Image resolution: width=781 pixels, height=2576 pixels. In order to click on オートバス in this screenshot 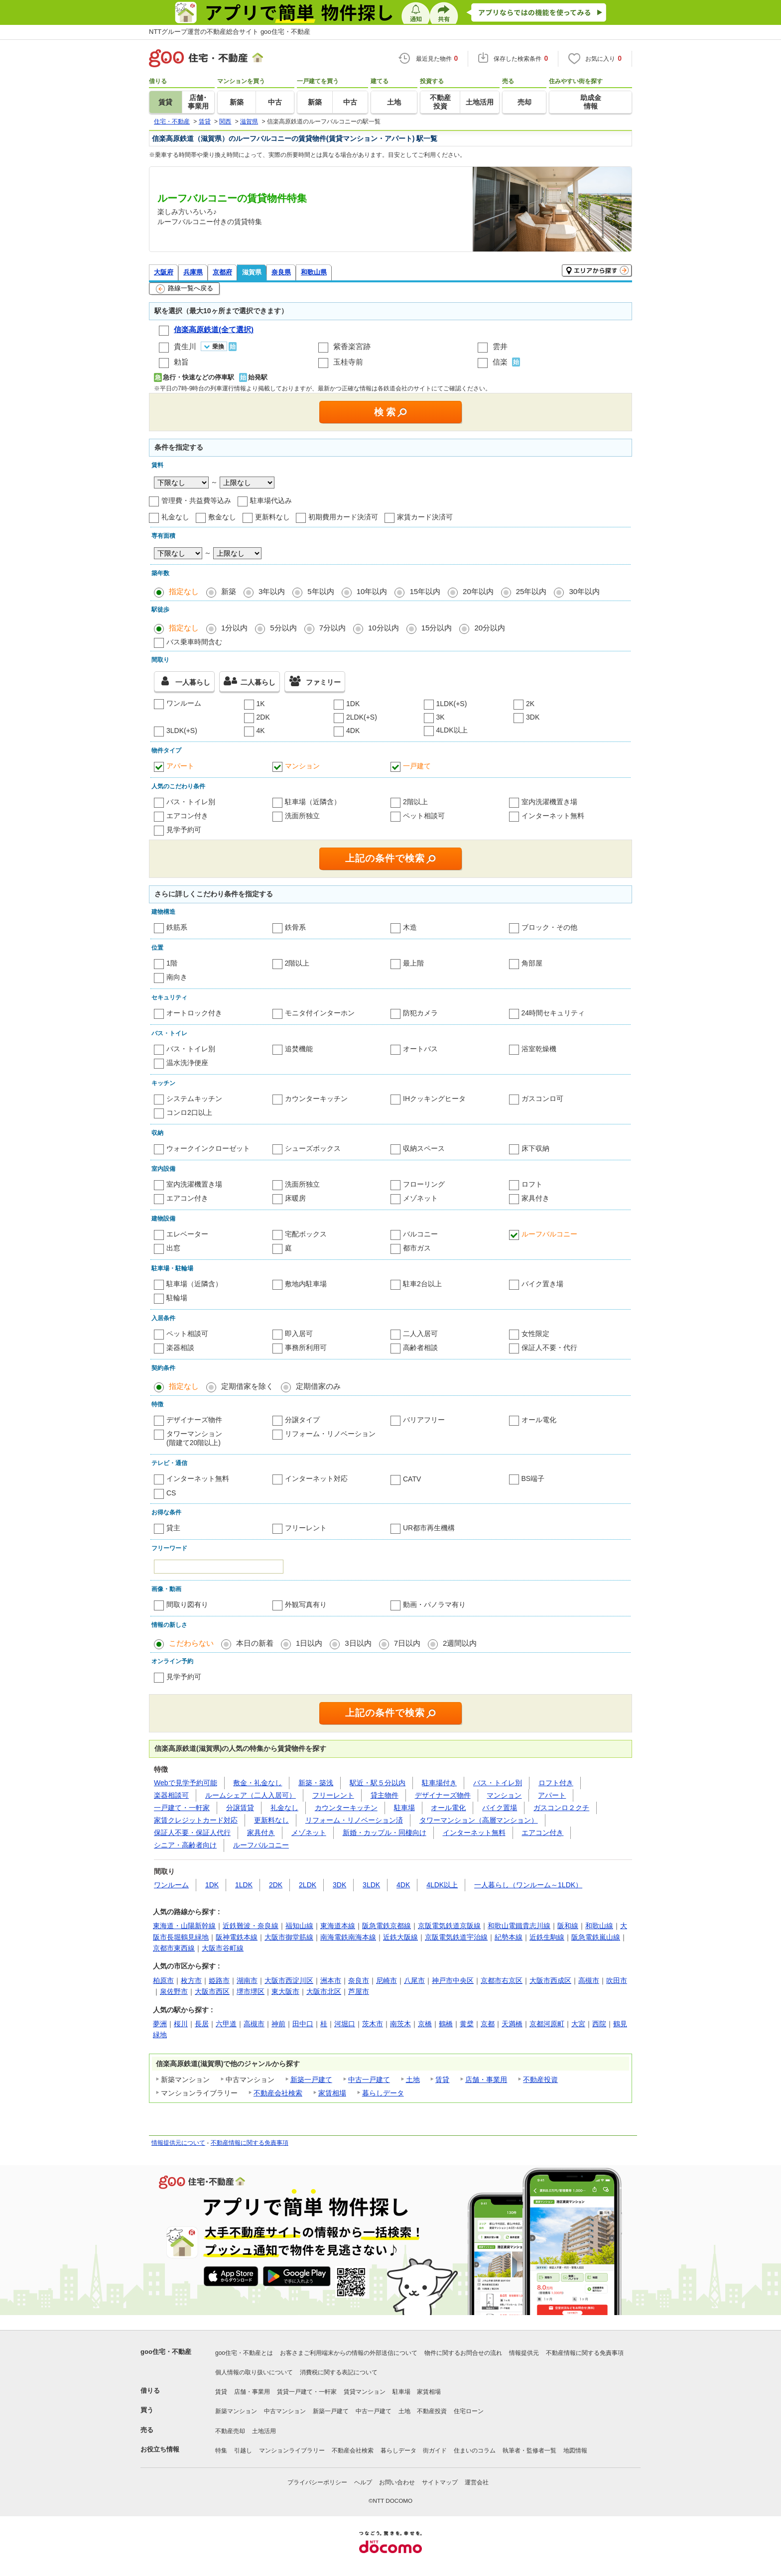, I will do `click(420, 1049)`.